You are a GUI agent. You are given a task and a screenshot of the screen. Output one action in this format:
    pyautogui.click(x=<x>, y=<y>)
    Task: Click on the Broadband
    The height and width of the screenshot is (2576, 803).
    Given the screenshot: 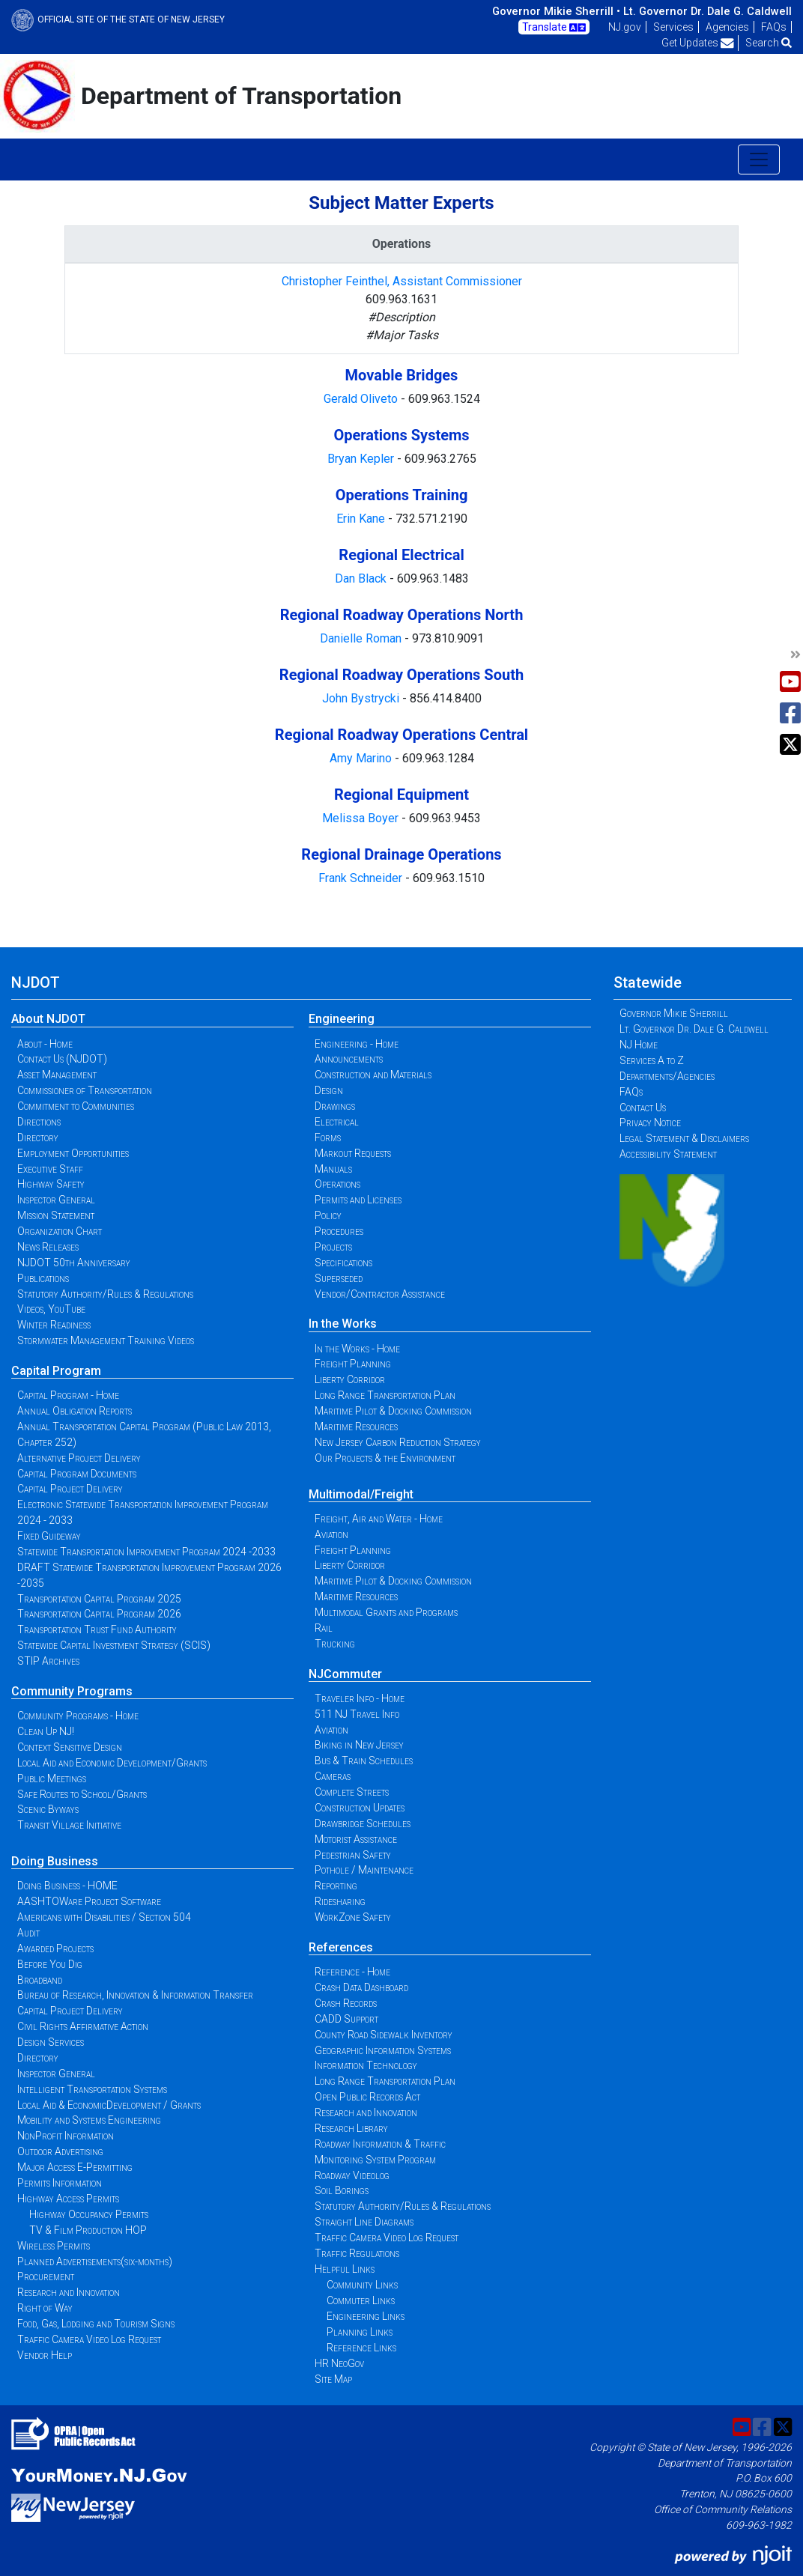 What is the action you would take?
    pyautogui.click(x=39, y=1980)
    